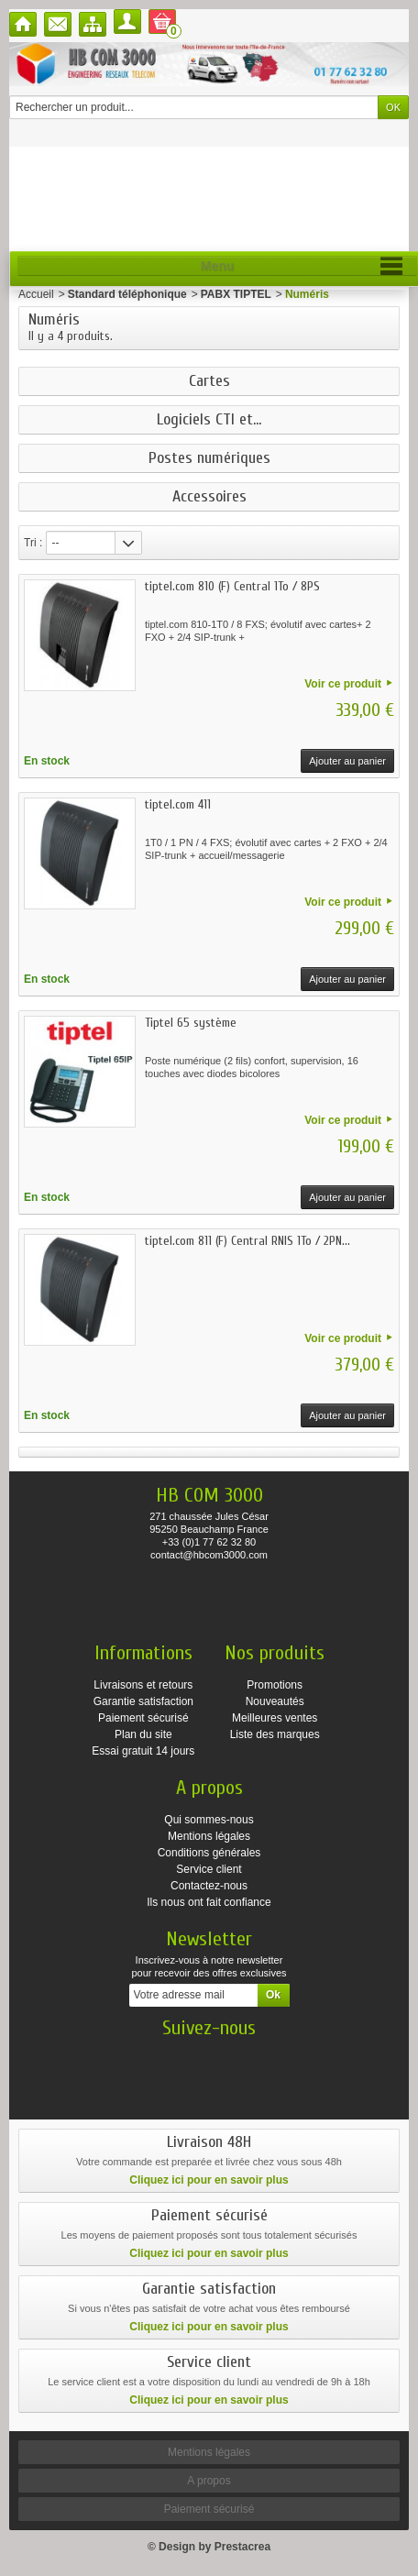  Describe the element at coordinates (143, 1701) in the screenshot. I see `Garantie satisfaction` at that location.